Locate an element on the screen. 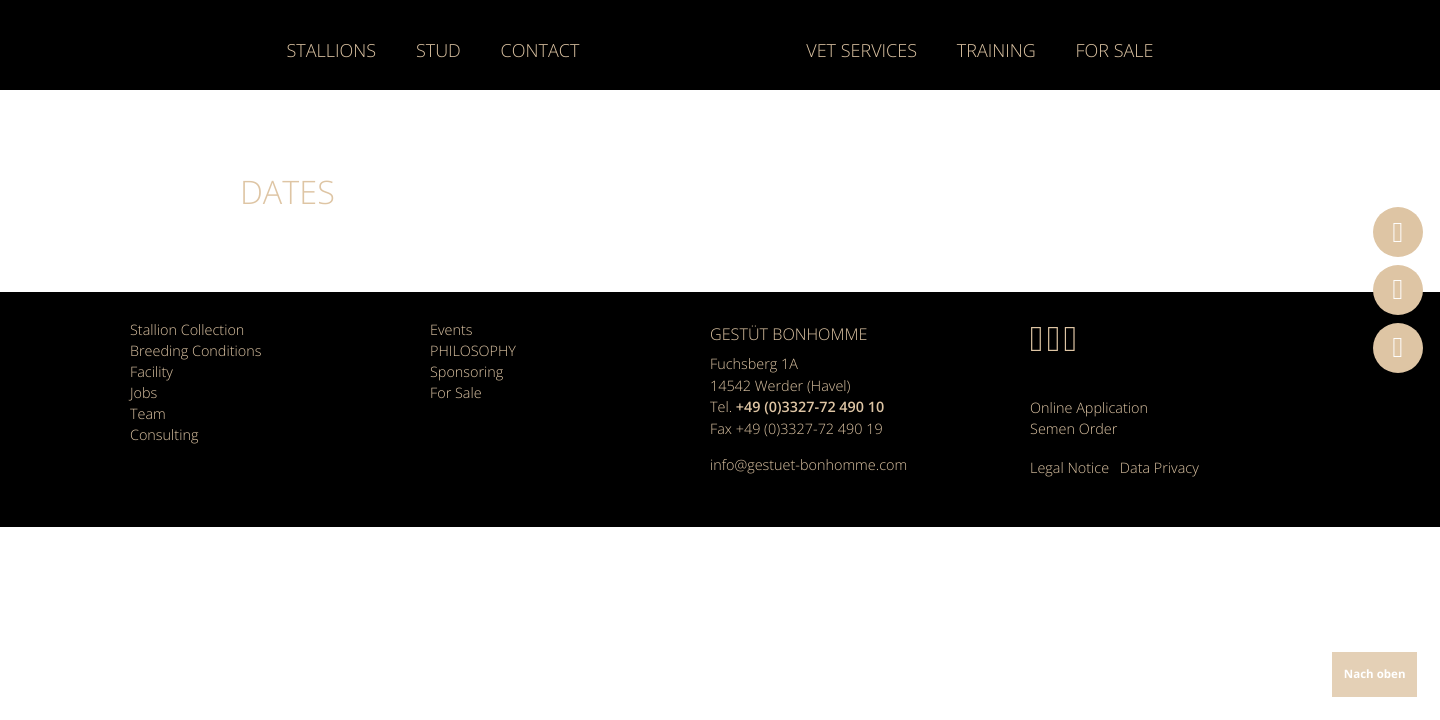  PHILOSOPHY is located at coordinates (473, 351).